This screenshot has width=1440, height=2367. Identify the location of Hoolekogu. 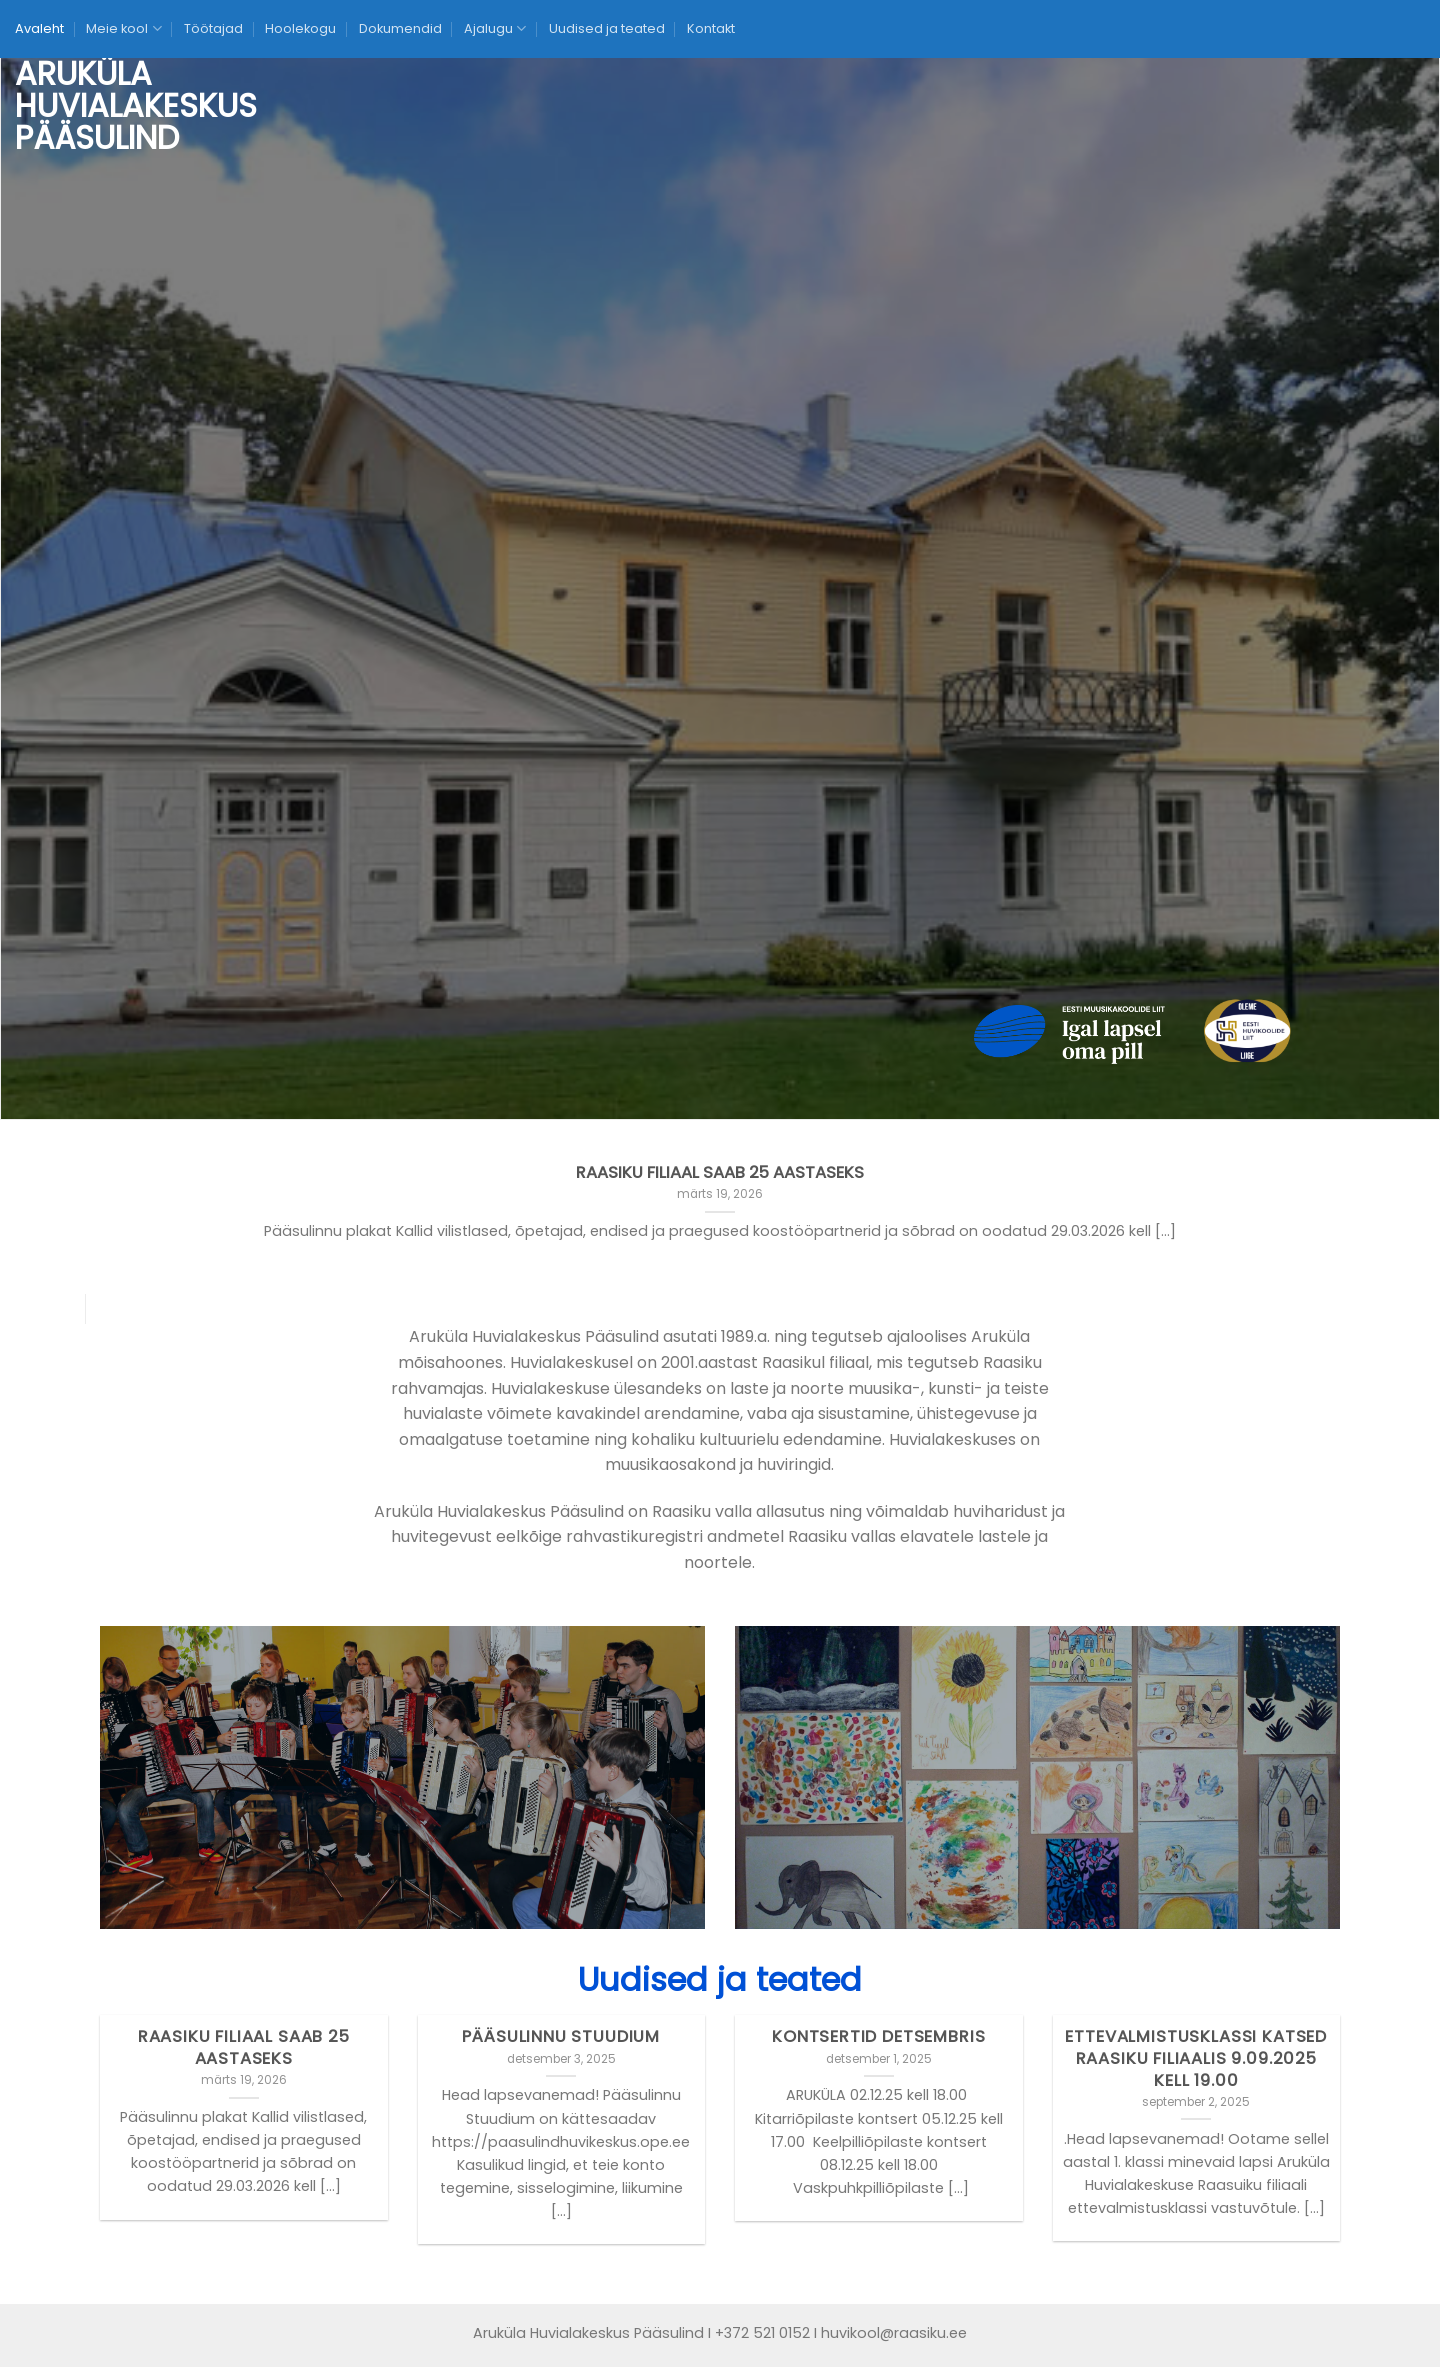
(300, 28).